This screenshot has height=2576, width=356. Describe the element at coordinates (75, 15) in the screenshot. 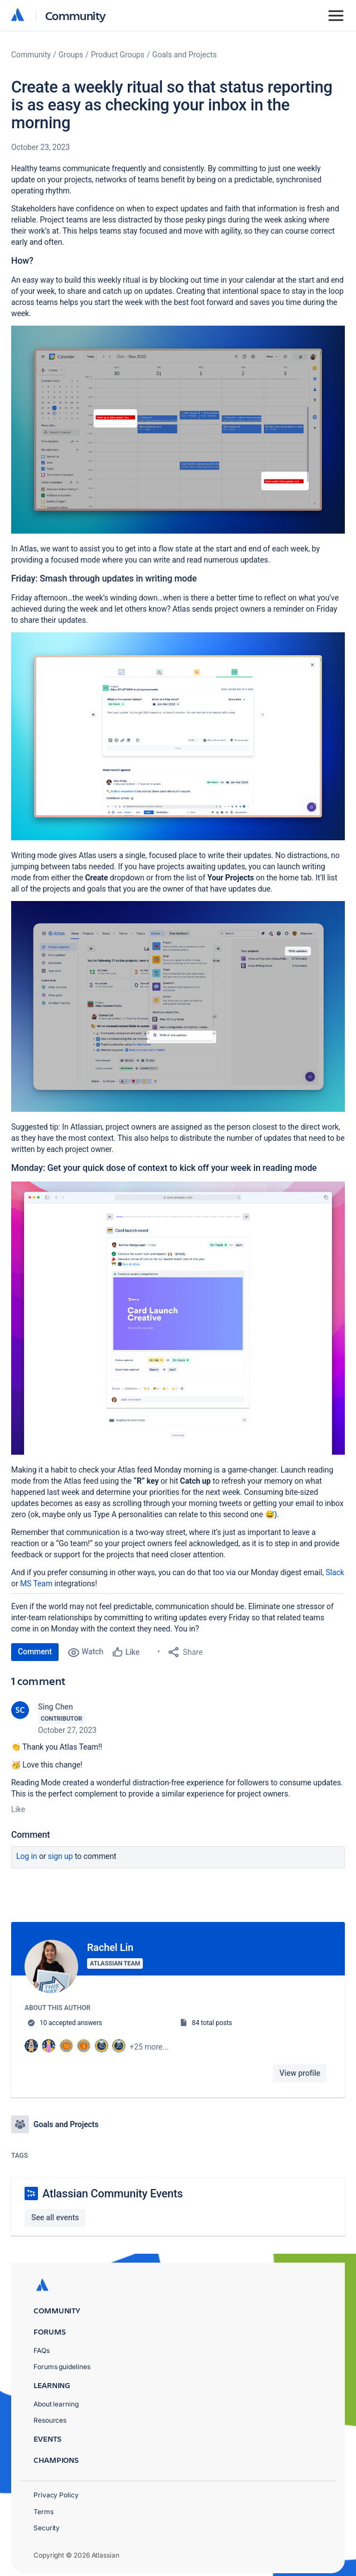

I see `Community` at that location.